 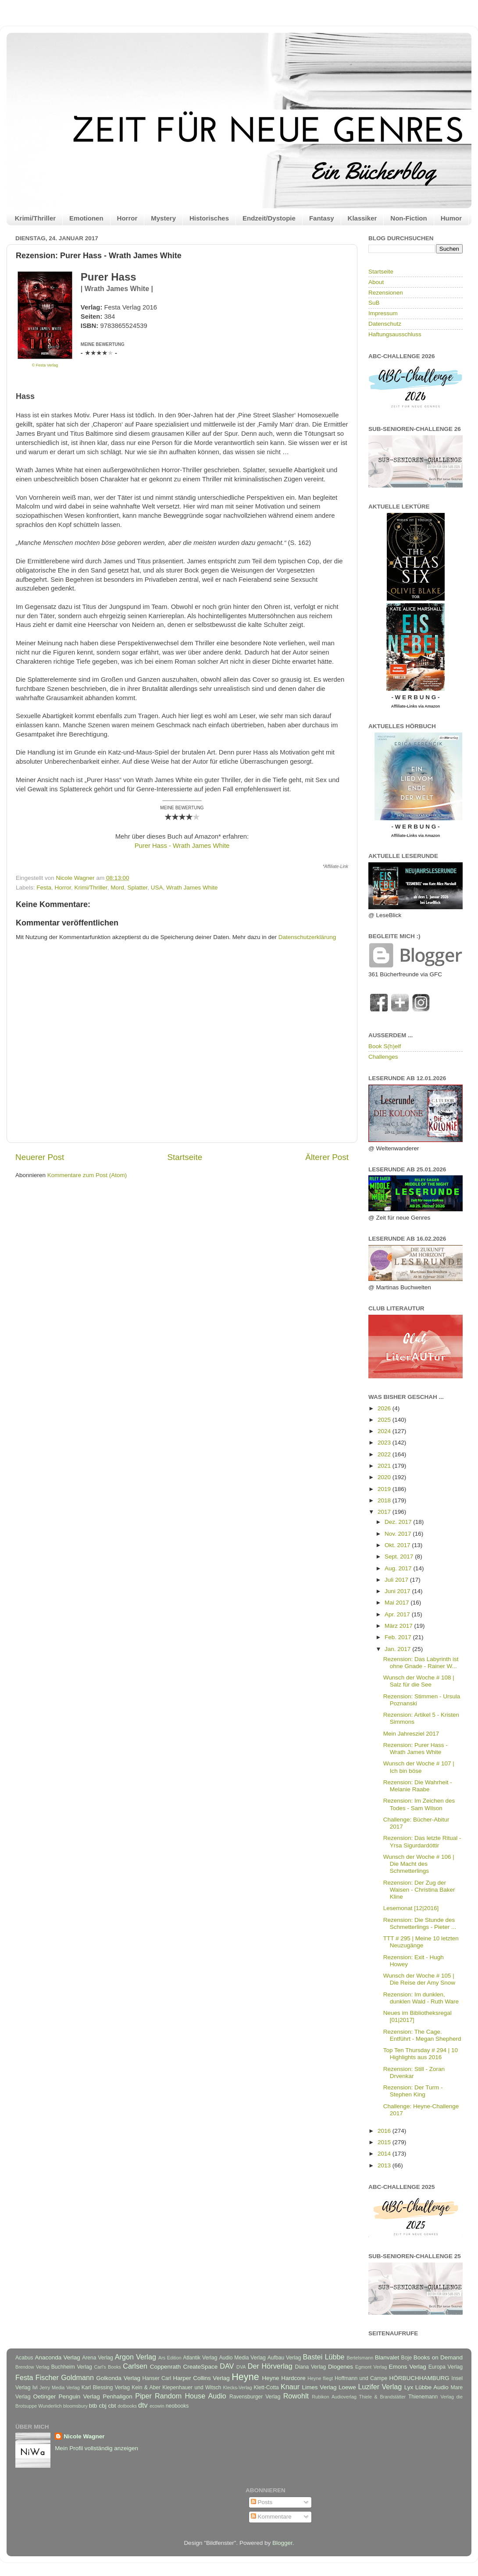 I want to click on Argon Verlag, so click(x=135, y=2357).